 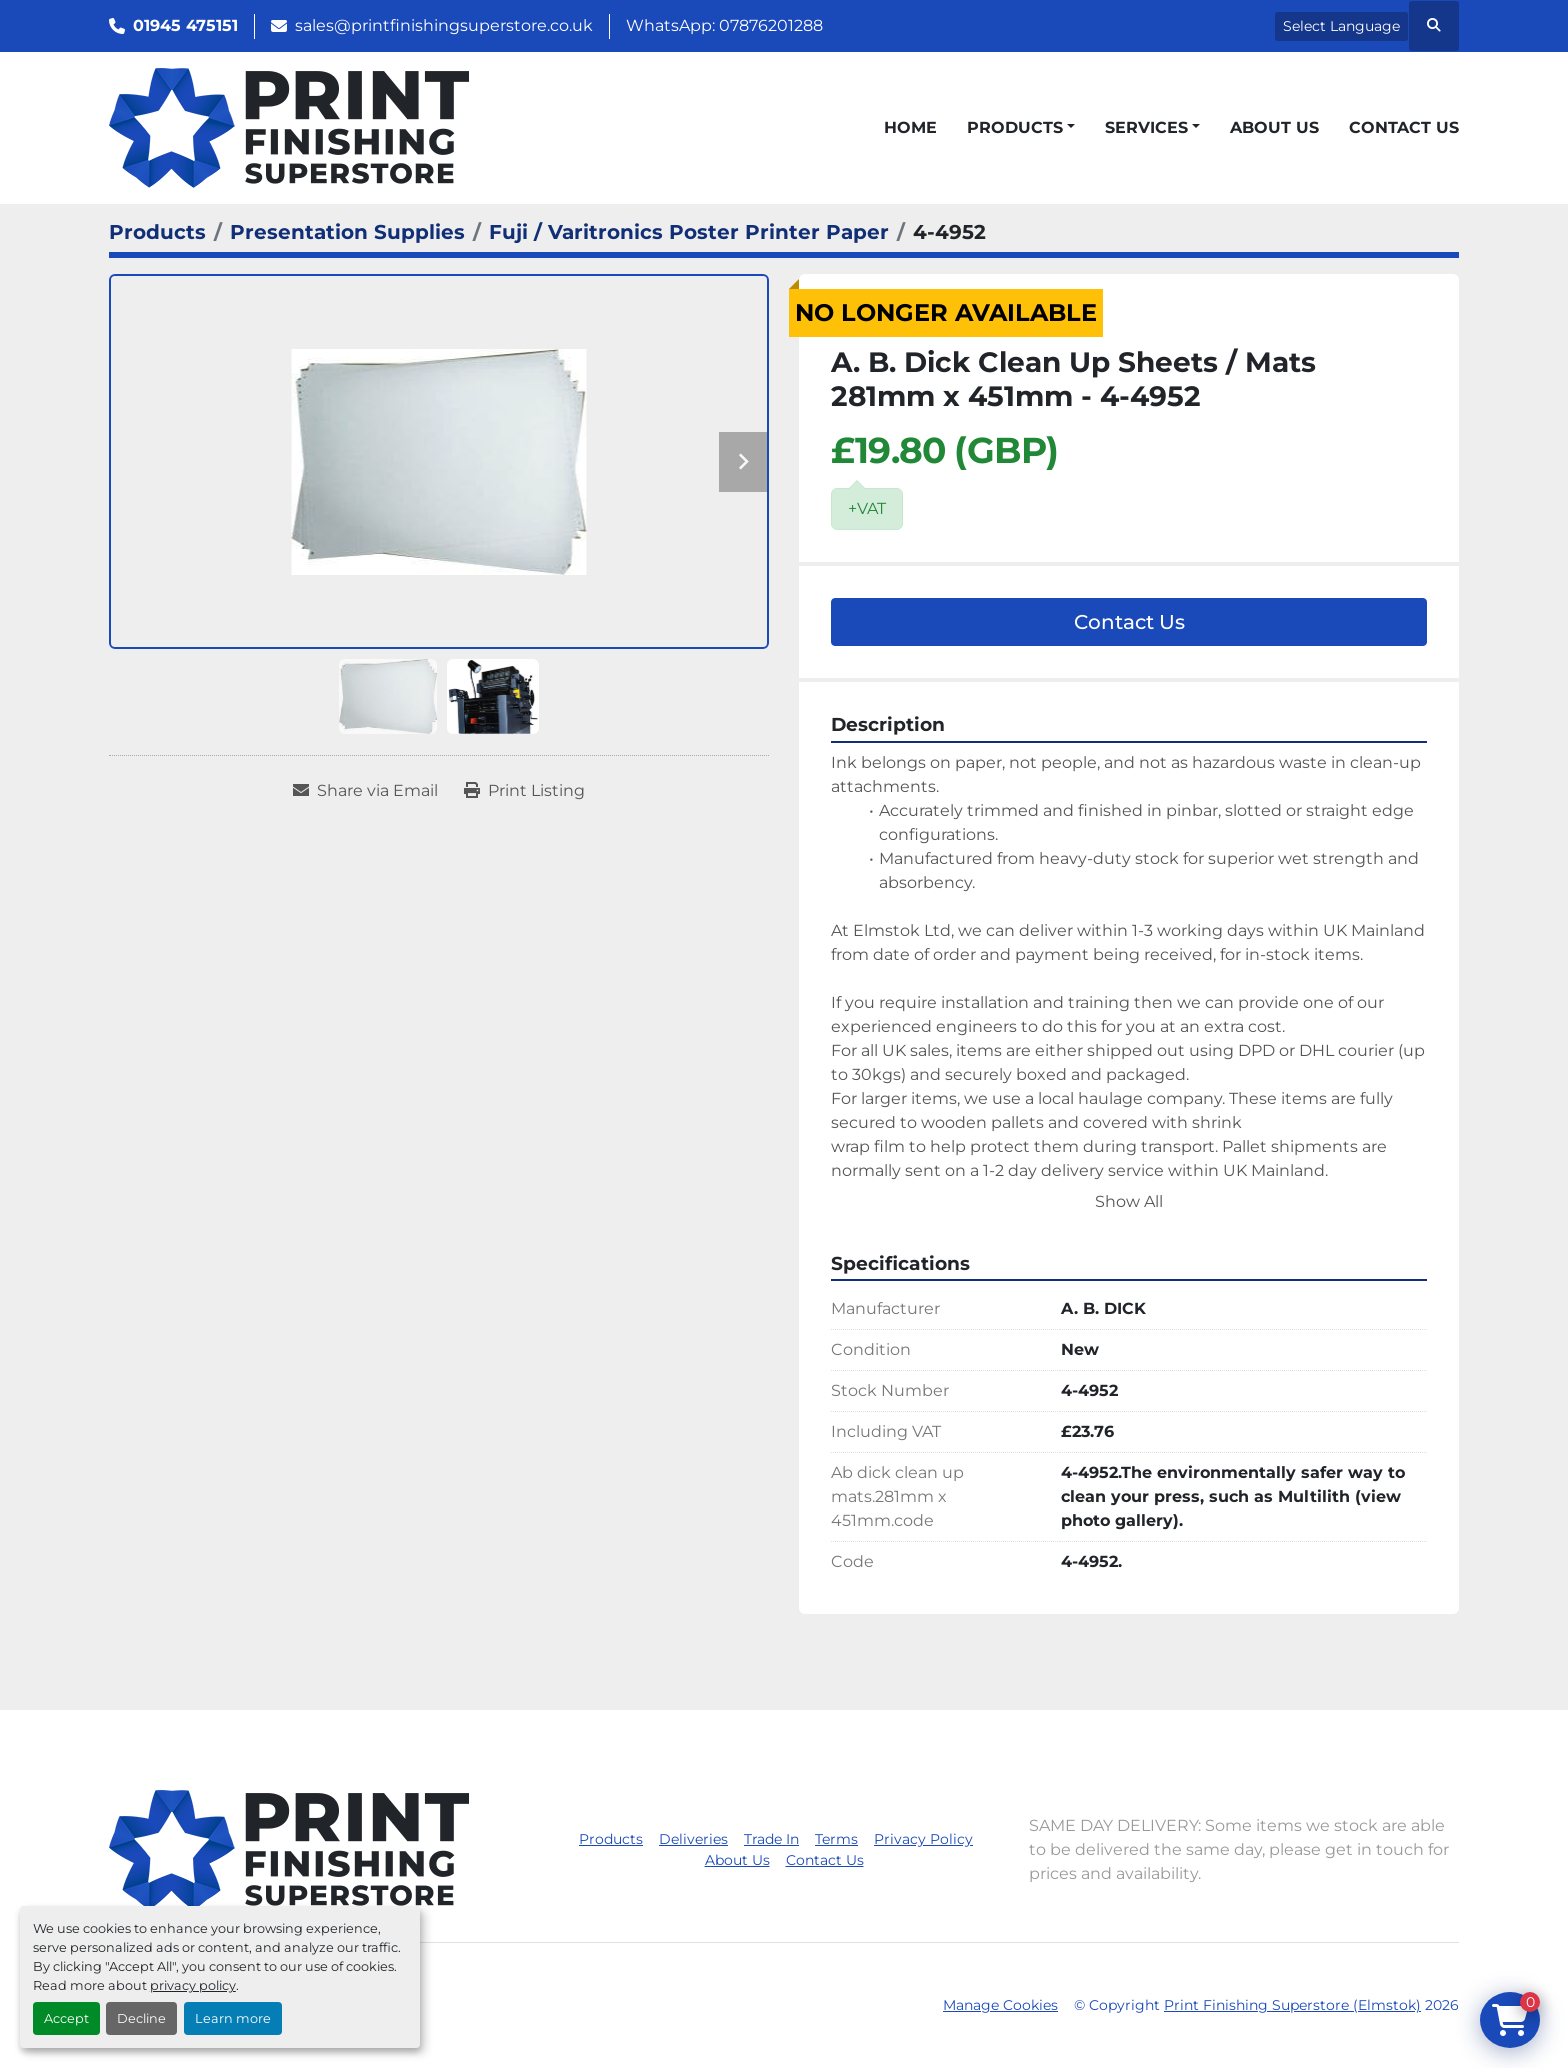 I want to click on 01945 475151, so click(x=185, y=25).